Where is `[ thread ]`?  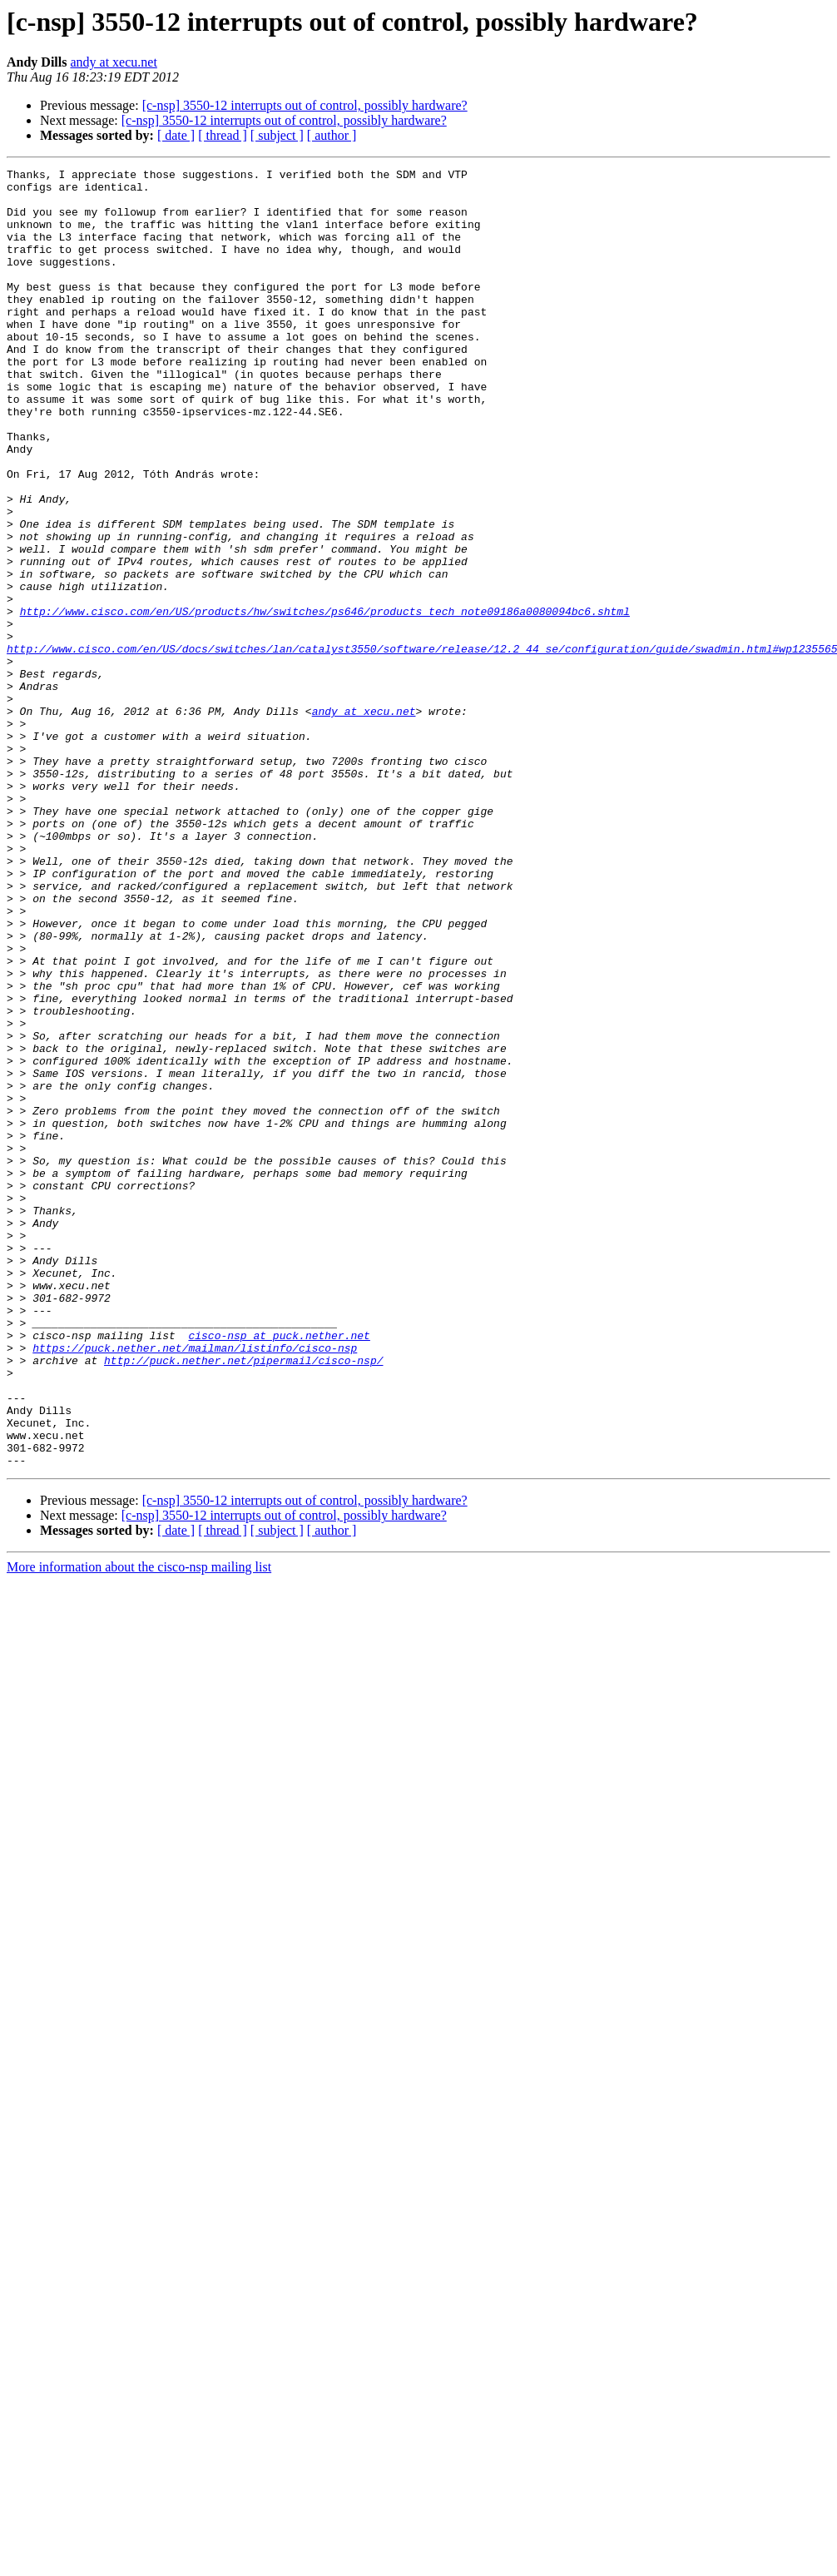 [ thread ] is located at coordinates (222, 135).